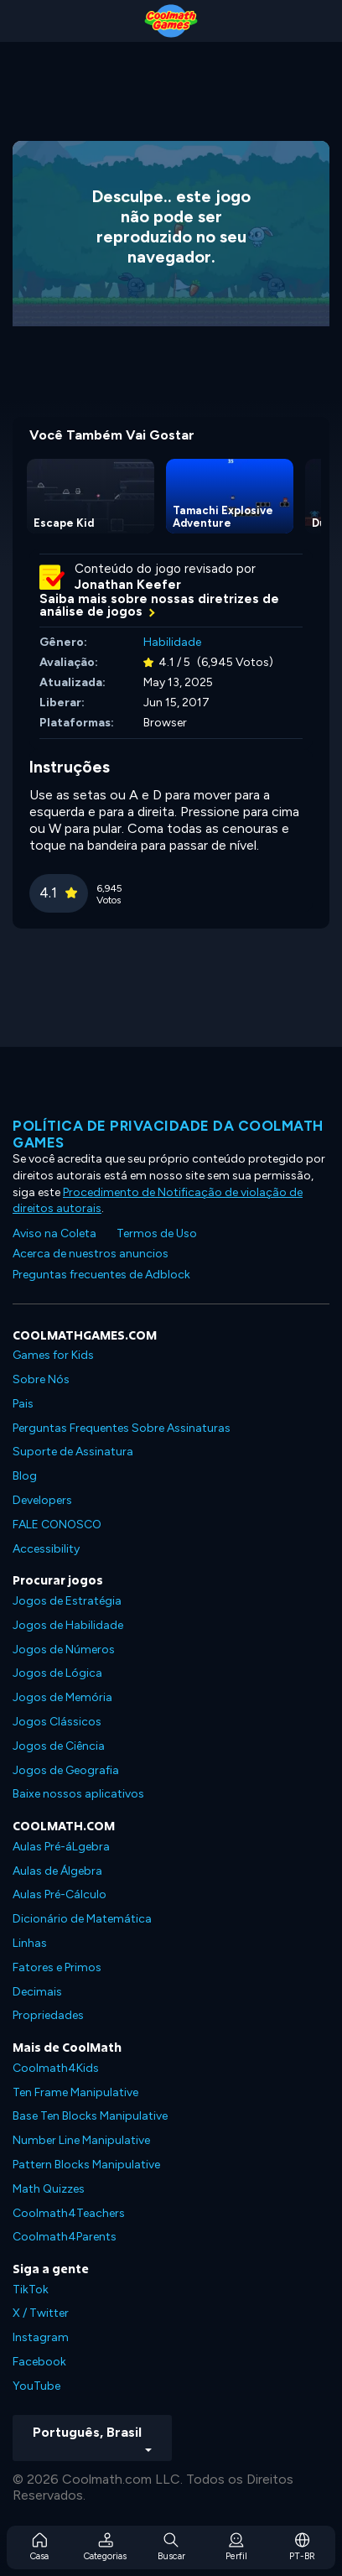  I want to click on Jogos de Lógica, so click(57, 1673).